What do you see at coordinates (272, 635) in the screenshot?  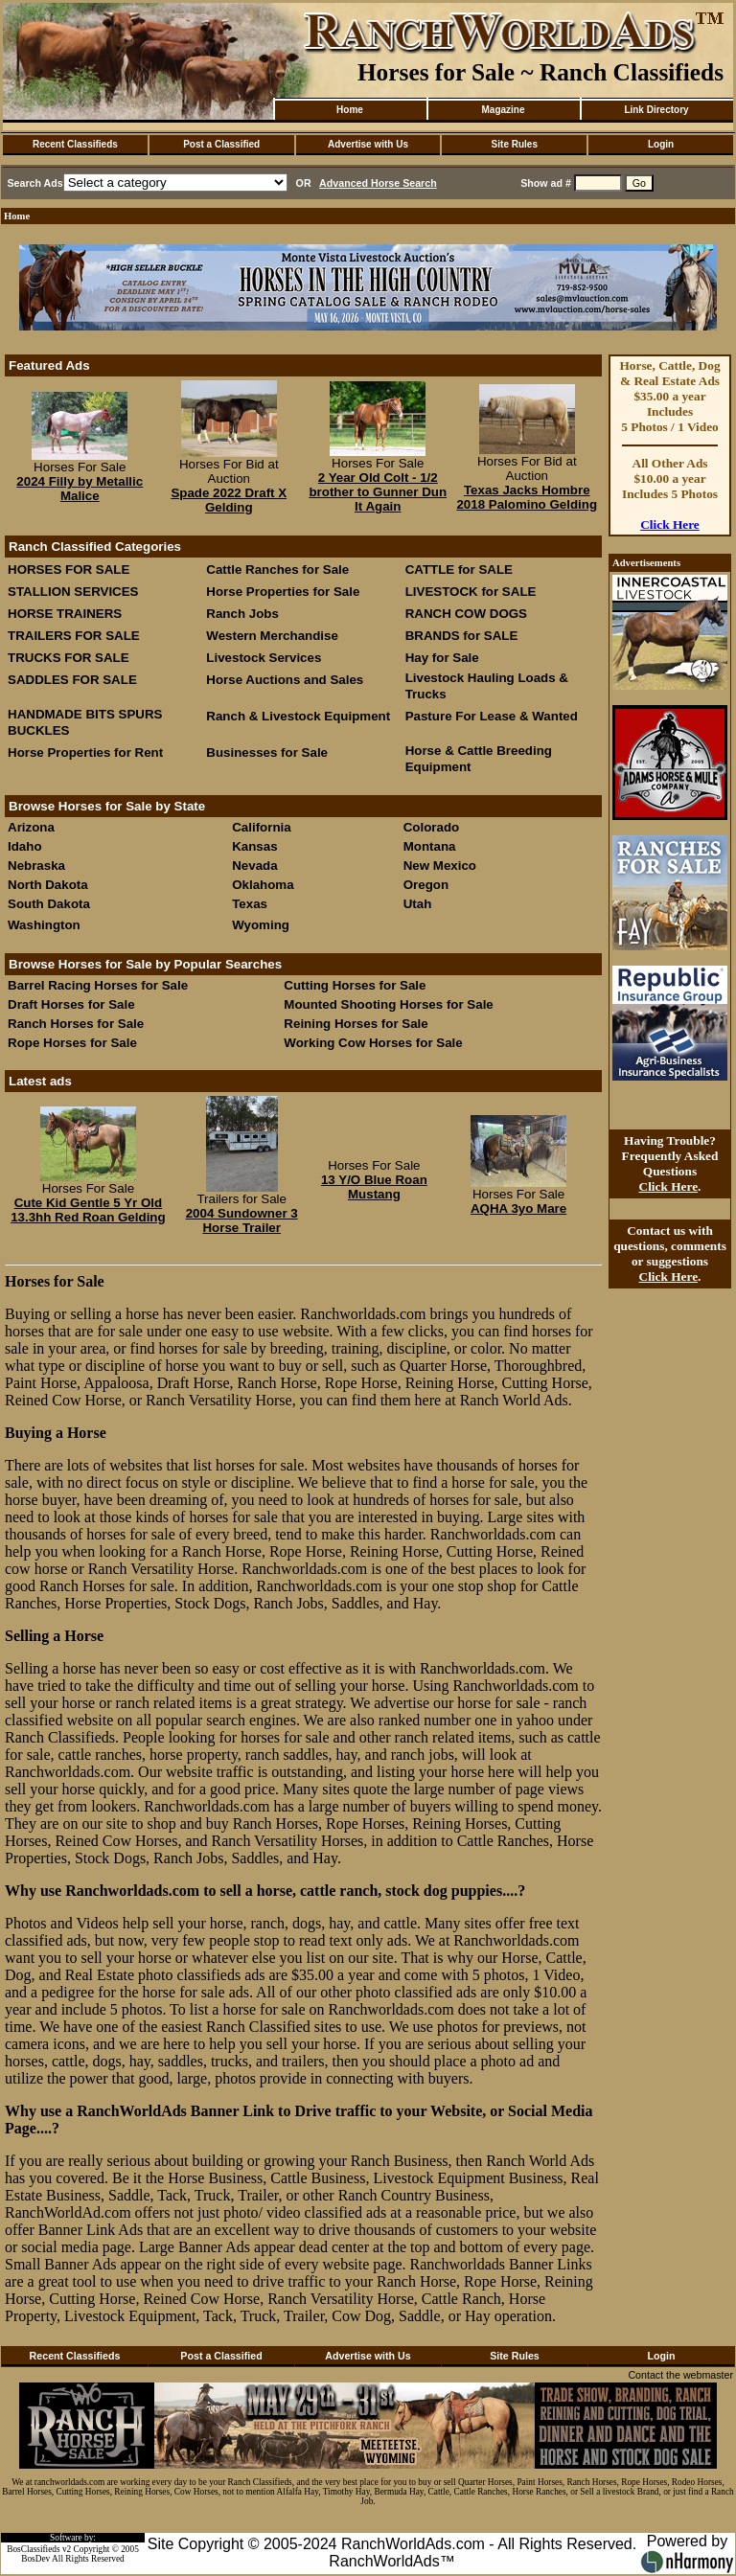 I see `Western Merchandise` at bounding box center [272, 635].